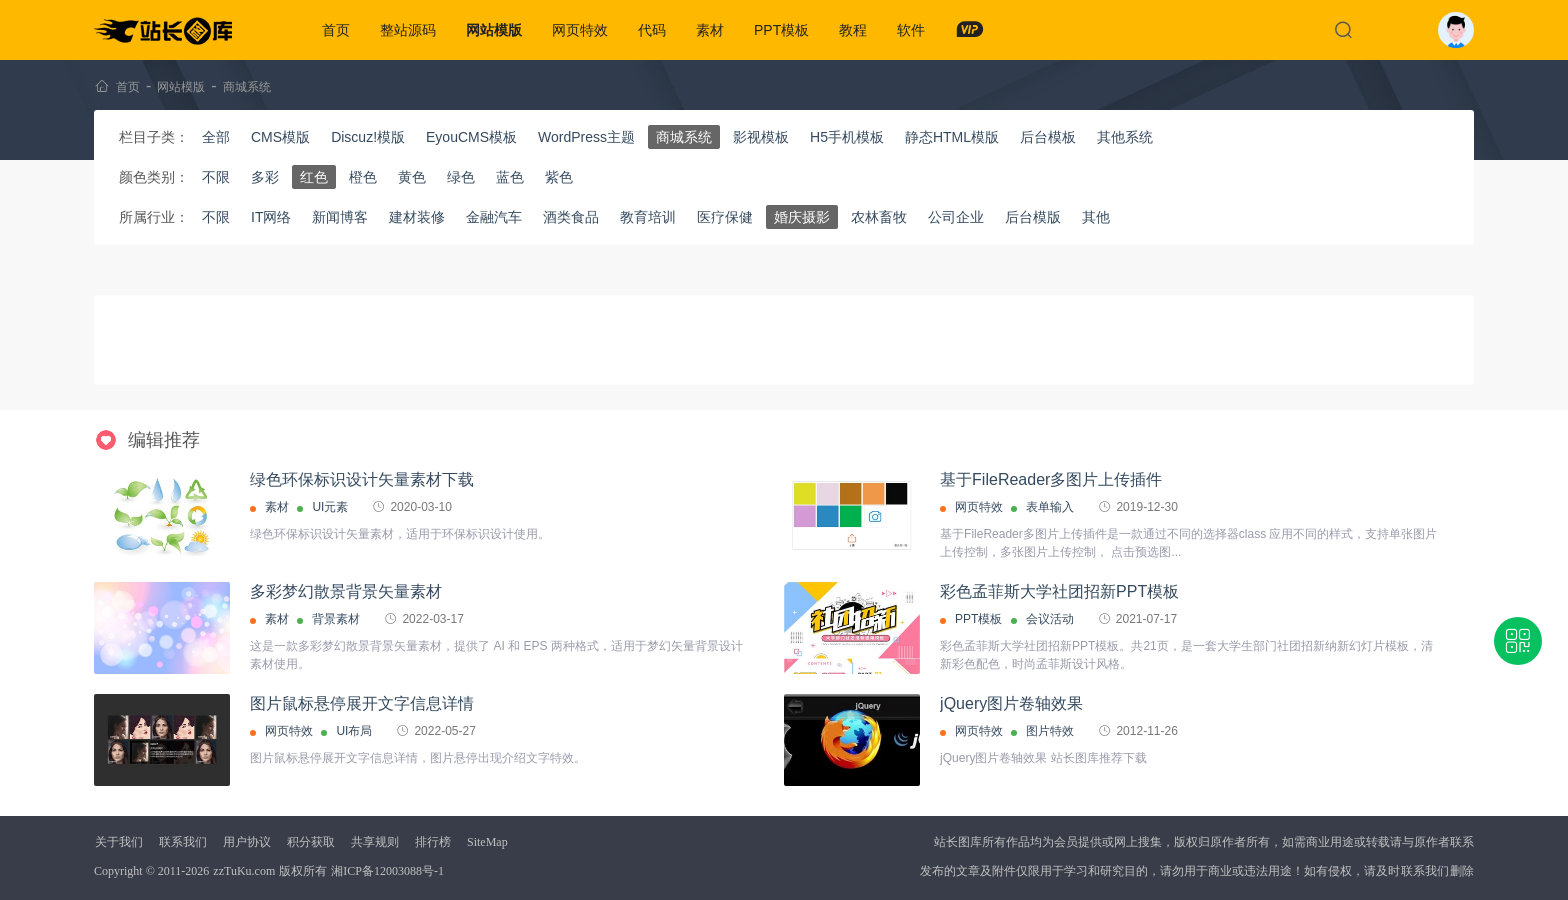 The width and height of the screenshot is (1568, 900). I want to click on 红色, so click(314, 177).